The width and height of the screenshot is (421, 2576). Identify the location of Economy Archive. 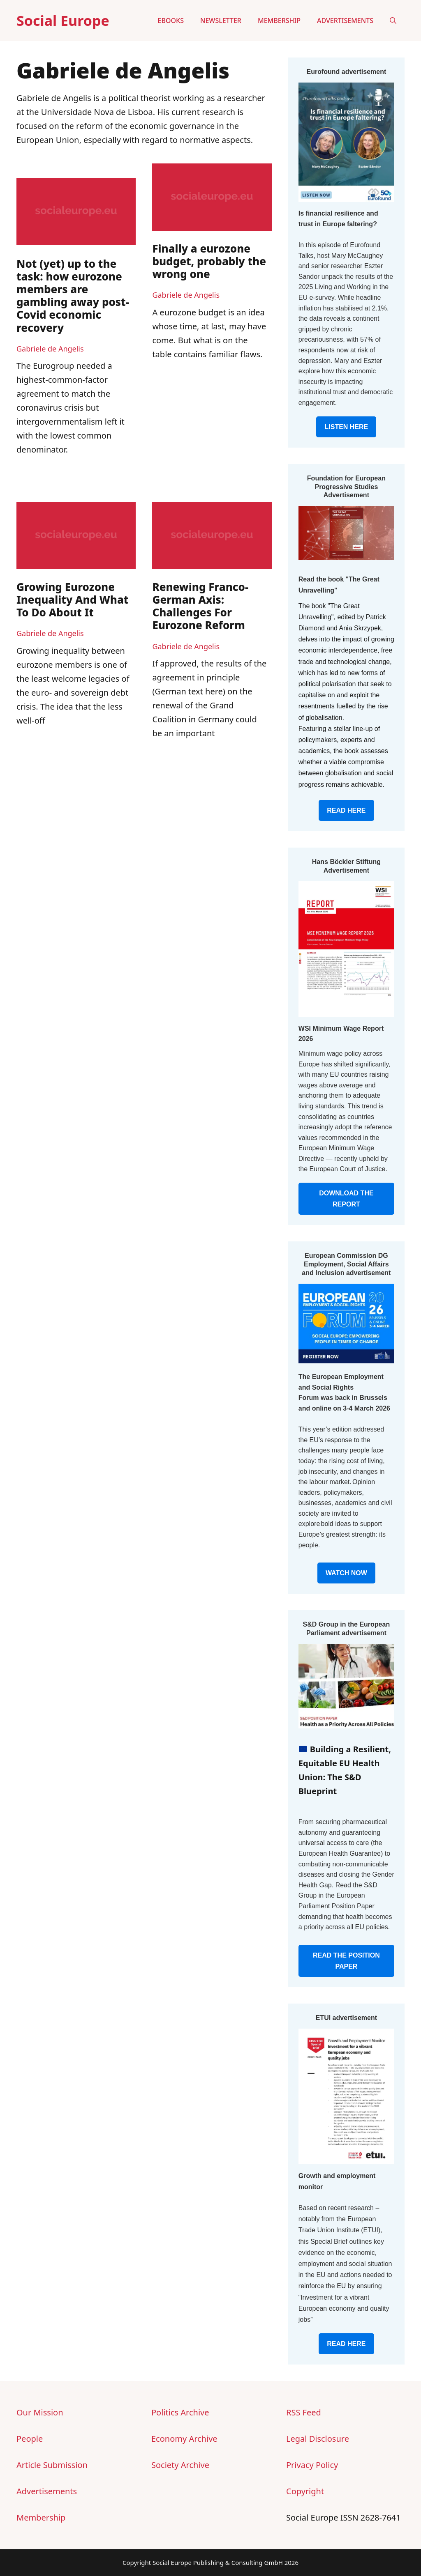
(184, 2438).